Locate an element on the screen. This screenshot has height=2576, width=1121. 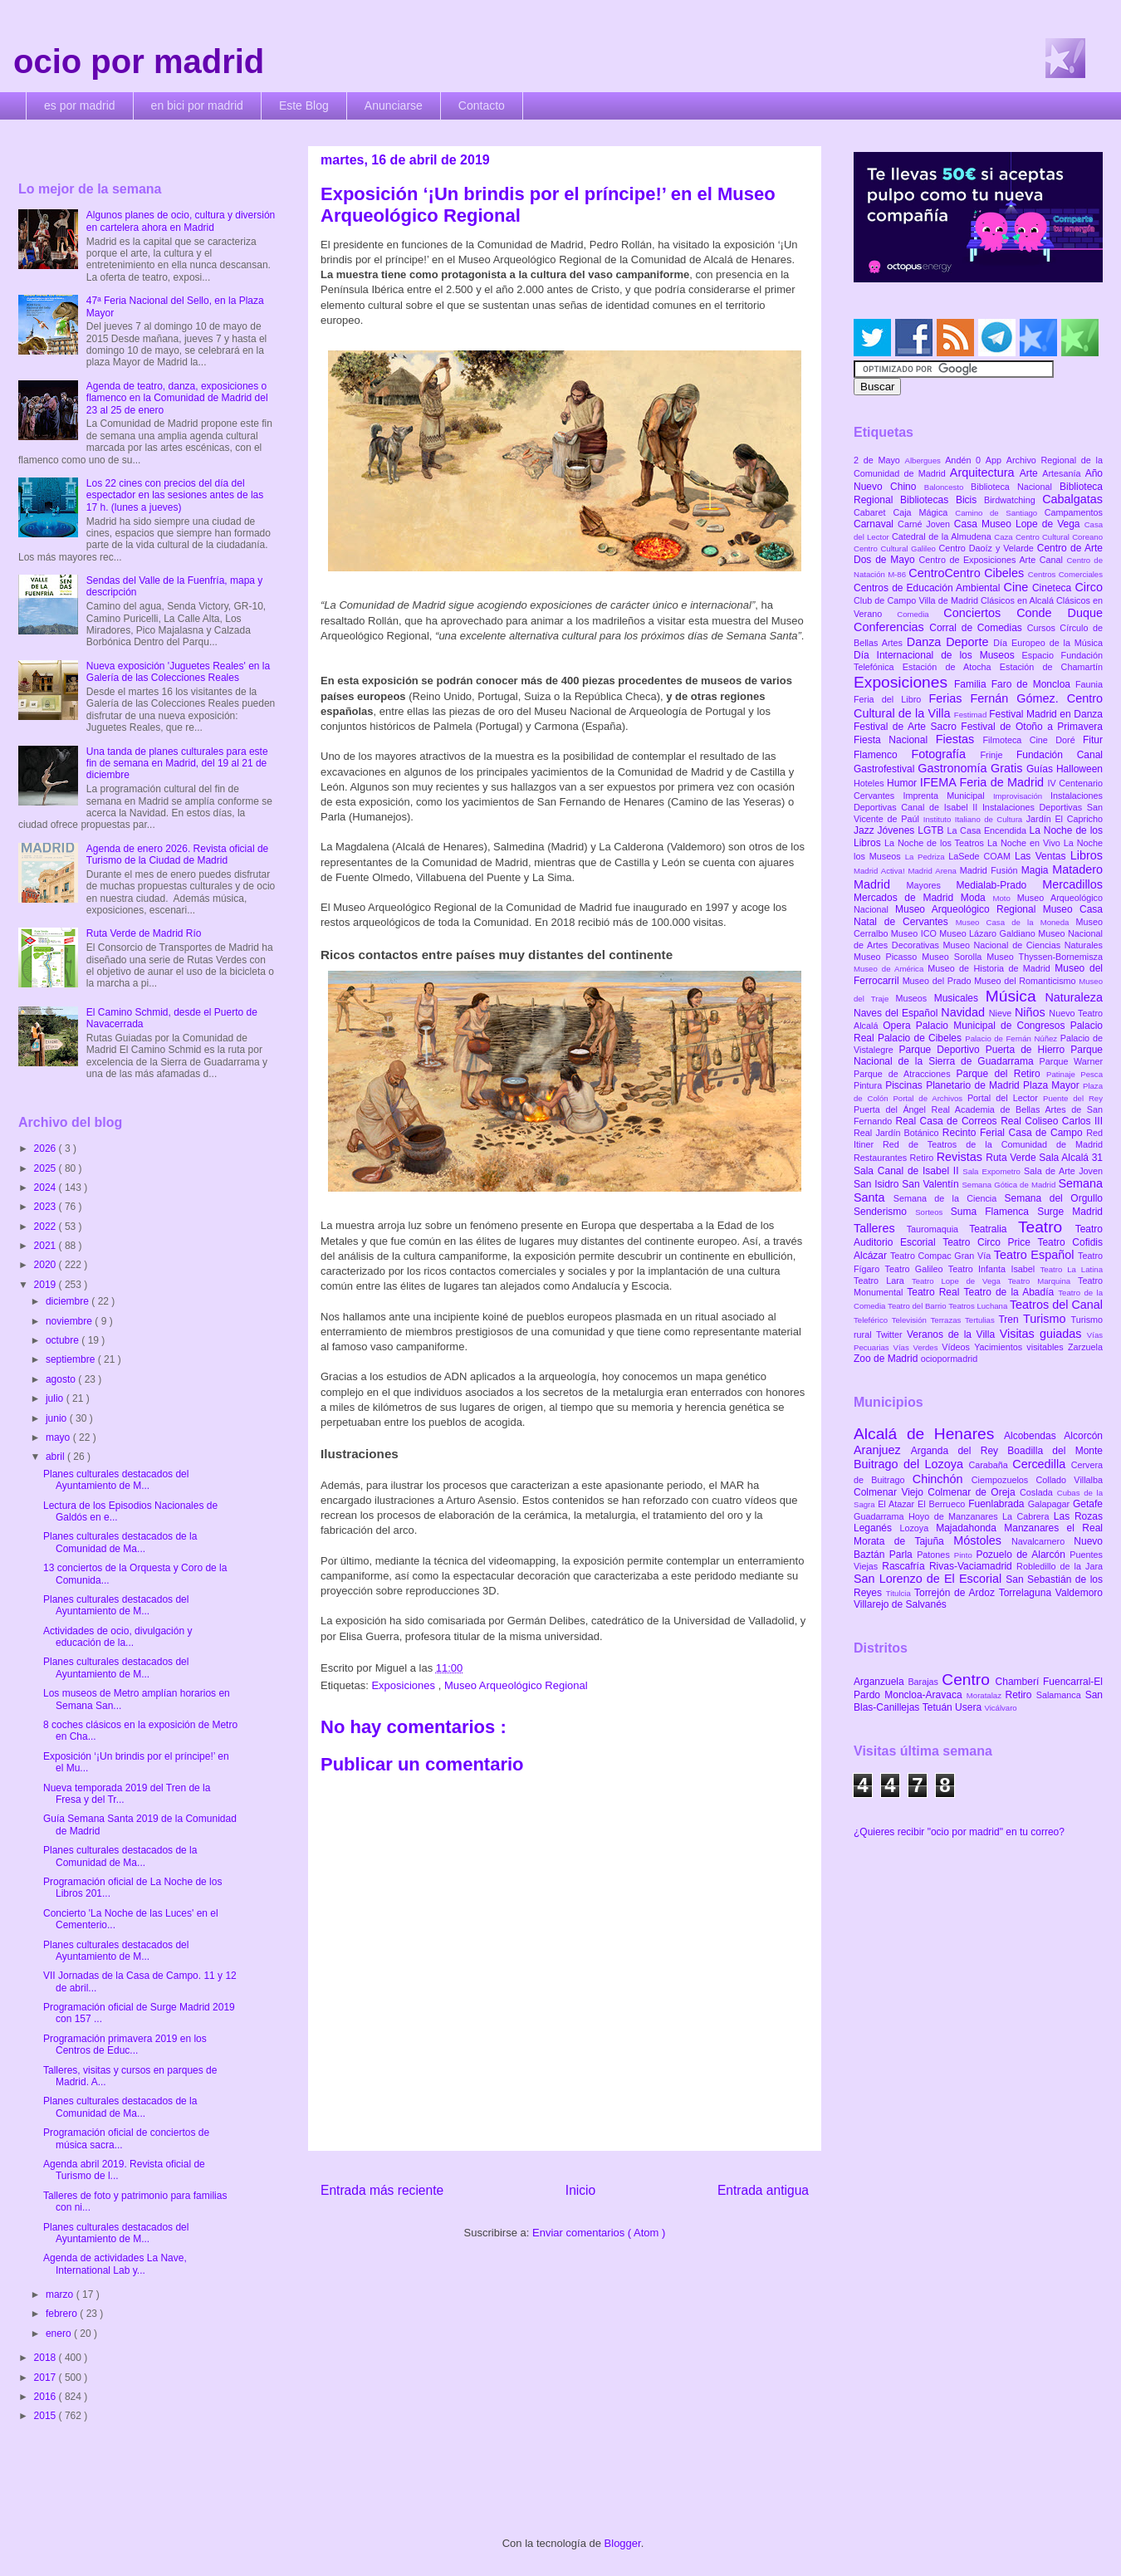
Usera is located at coordinates (969, 1707).